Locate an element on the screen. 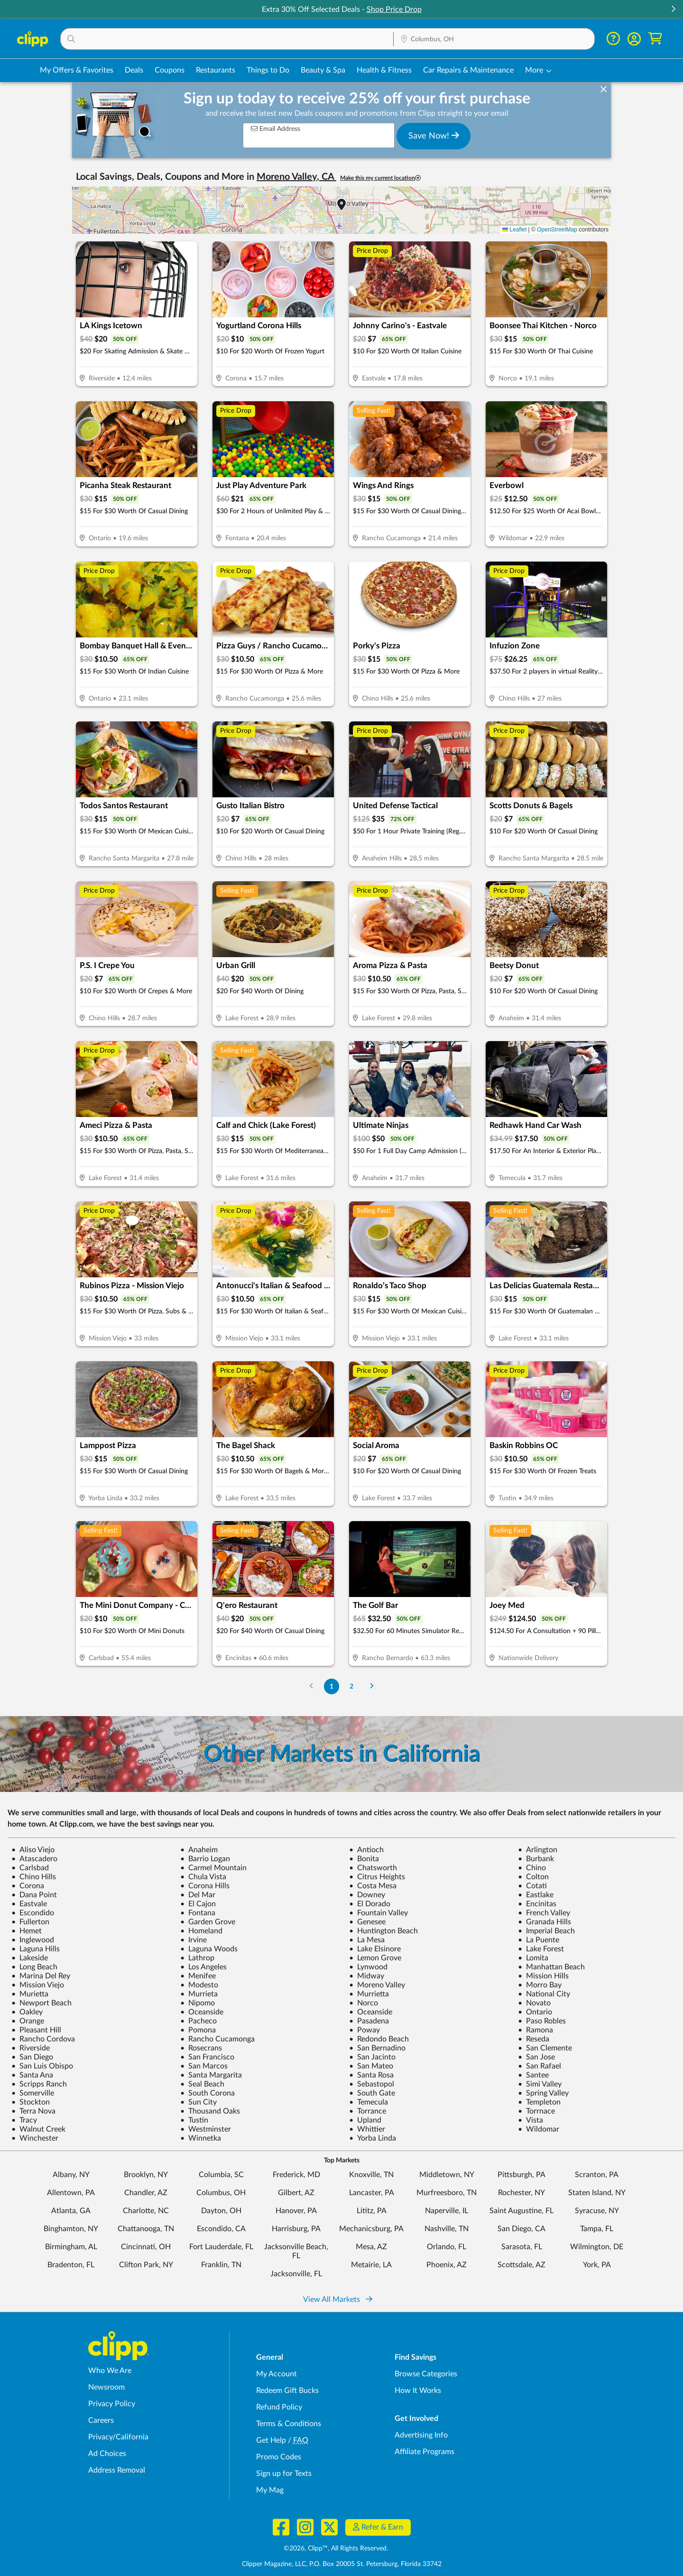 The width and height of the screenshot is (683, 2576). Address Removal is located at coordinates (116, 2470).